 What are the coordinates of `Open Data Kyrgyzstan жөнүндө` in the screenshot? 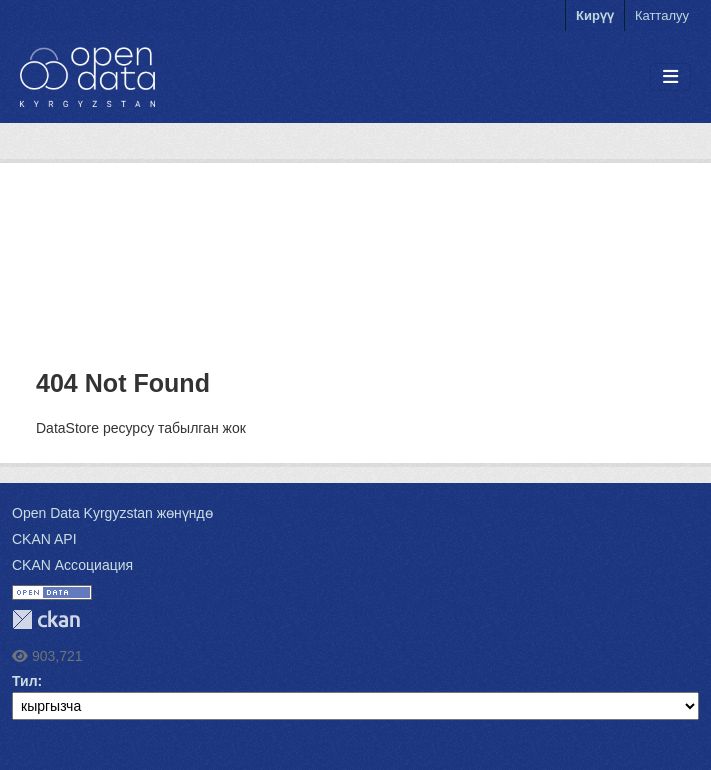 It's located at (112, 513).